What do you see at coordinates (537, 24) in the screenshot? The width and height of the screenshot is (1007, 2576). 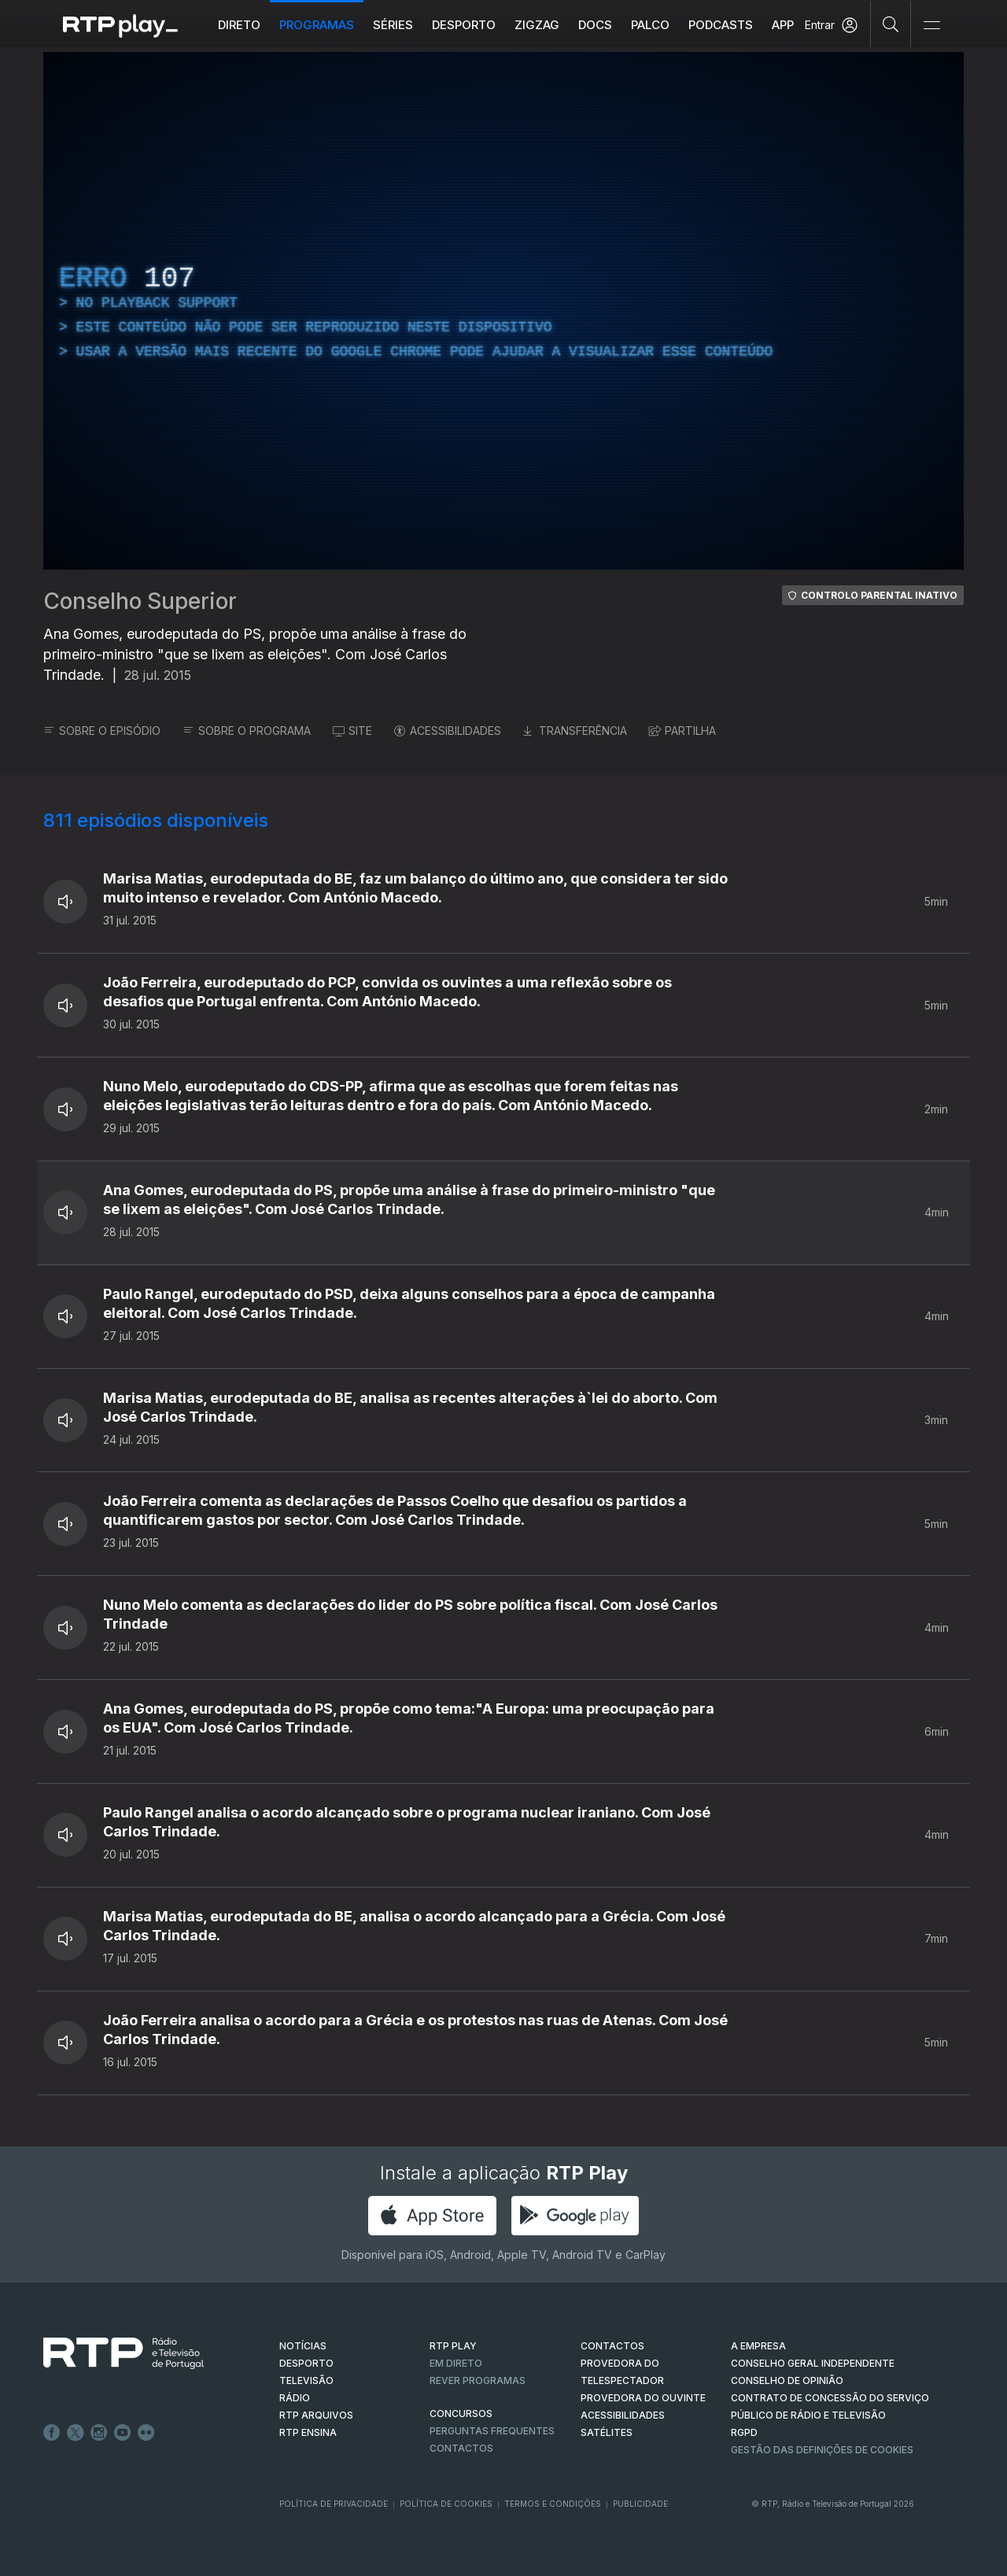 I see `ZIGZAG` at bounding box center [537, 24].